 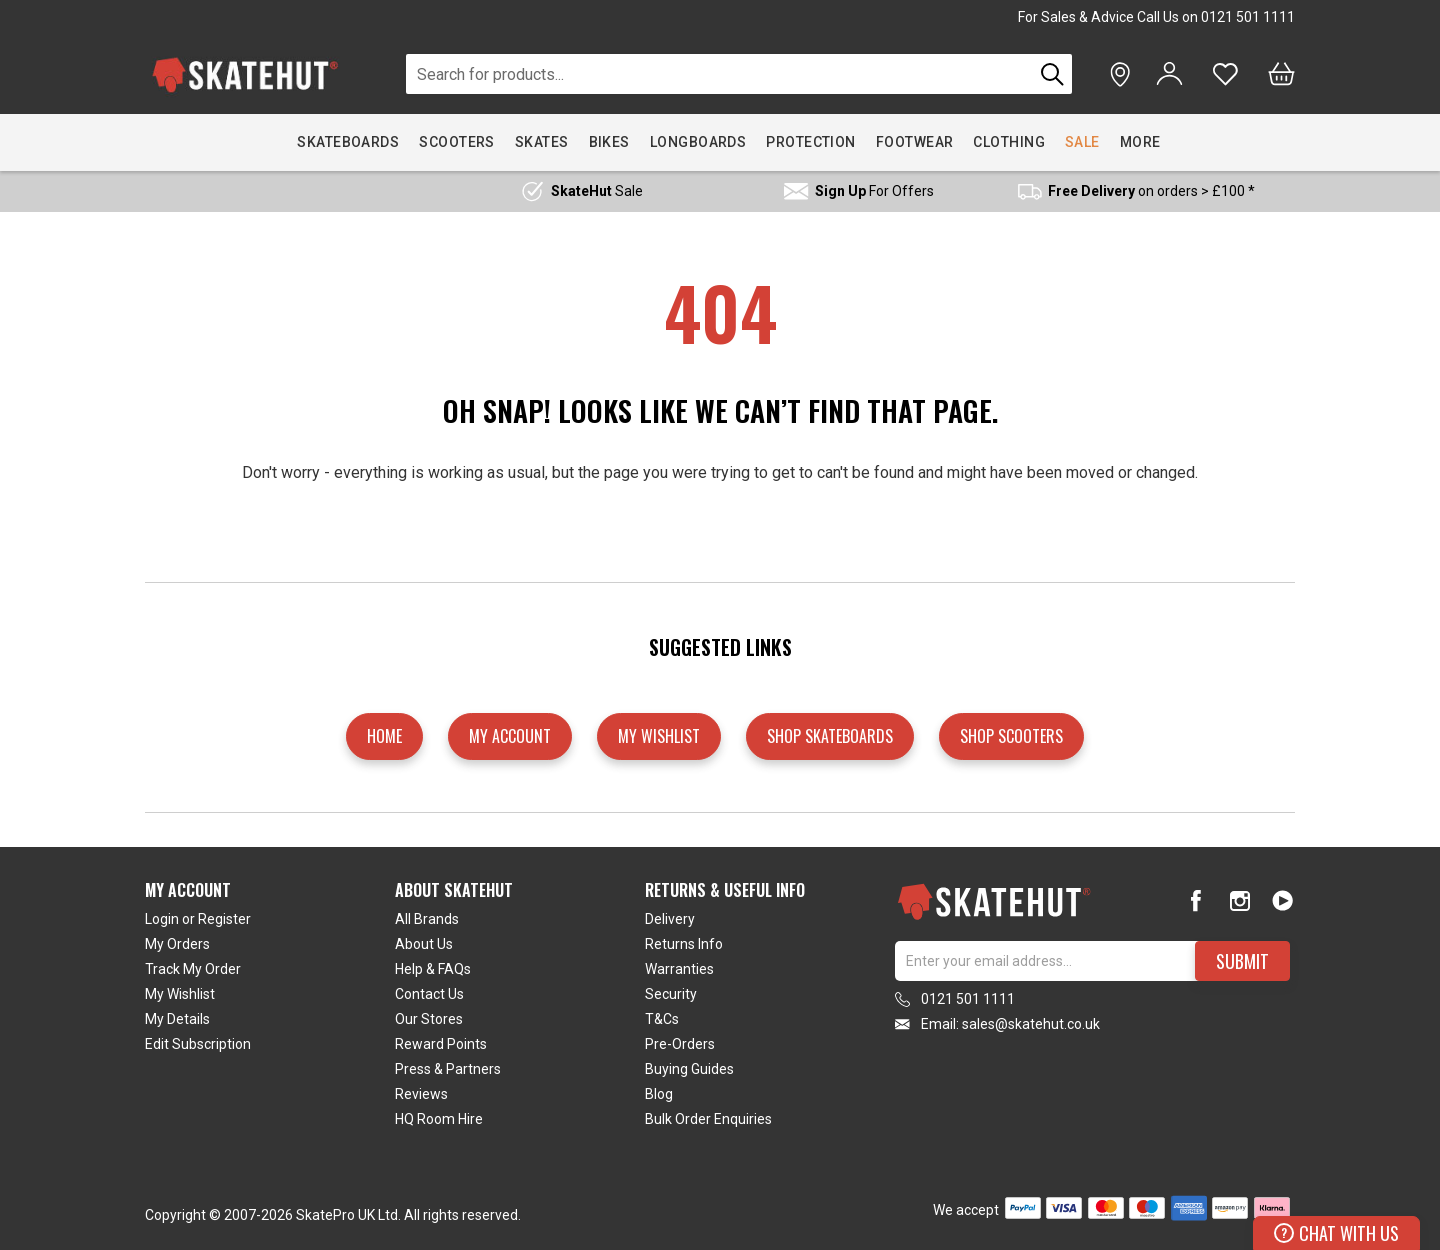 What do you see at coordinates (1248, 17) in the screenshot?
I see `0121 501 1111` at bounding box center [1248, 17].